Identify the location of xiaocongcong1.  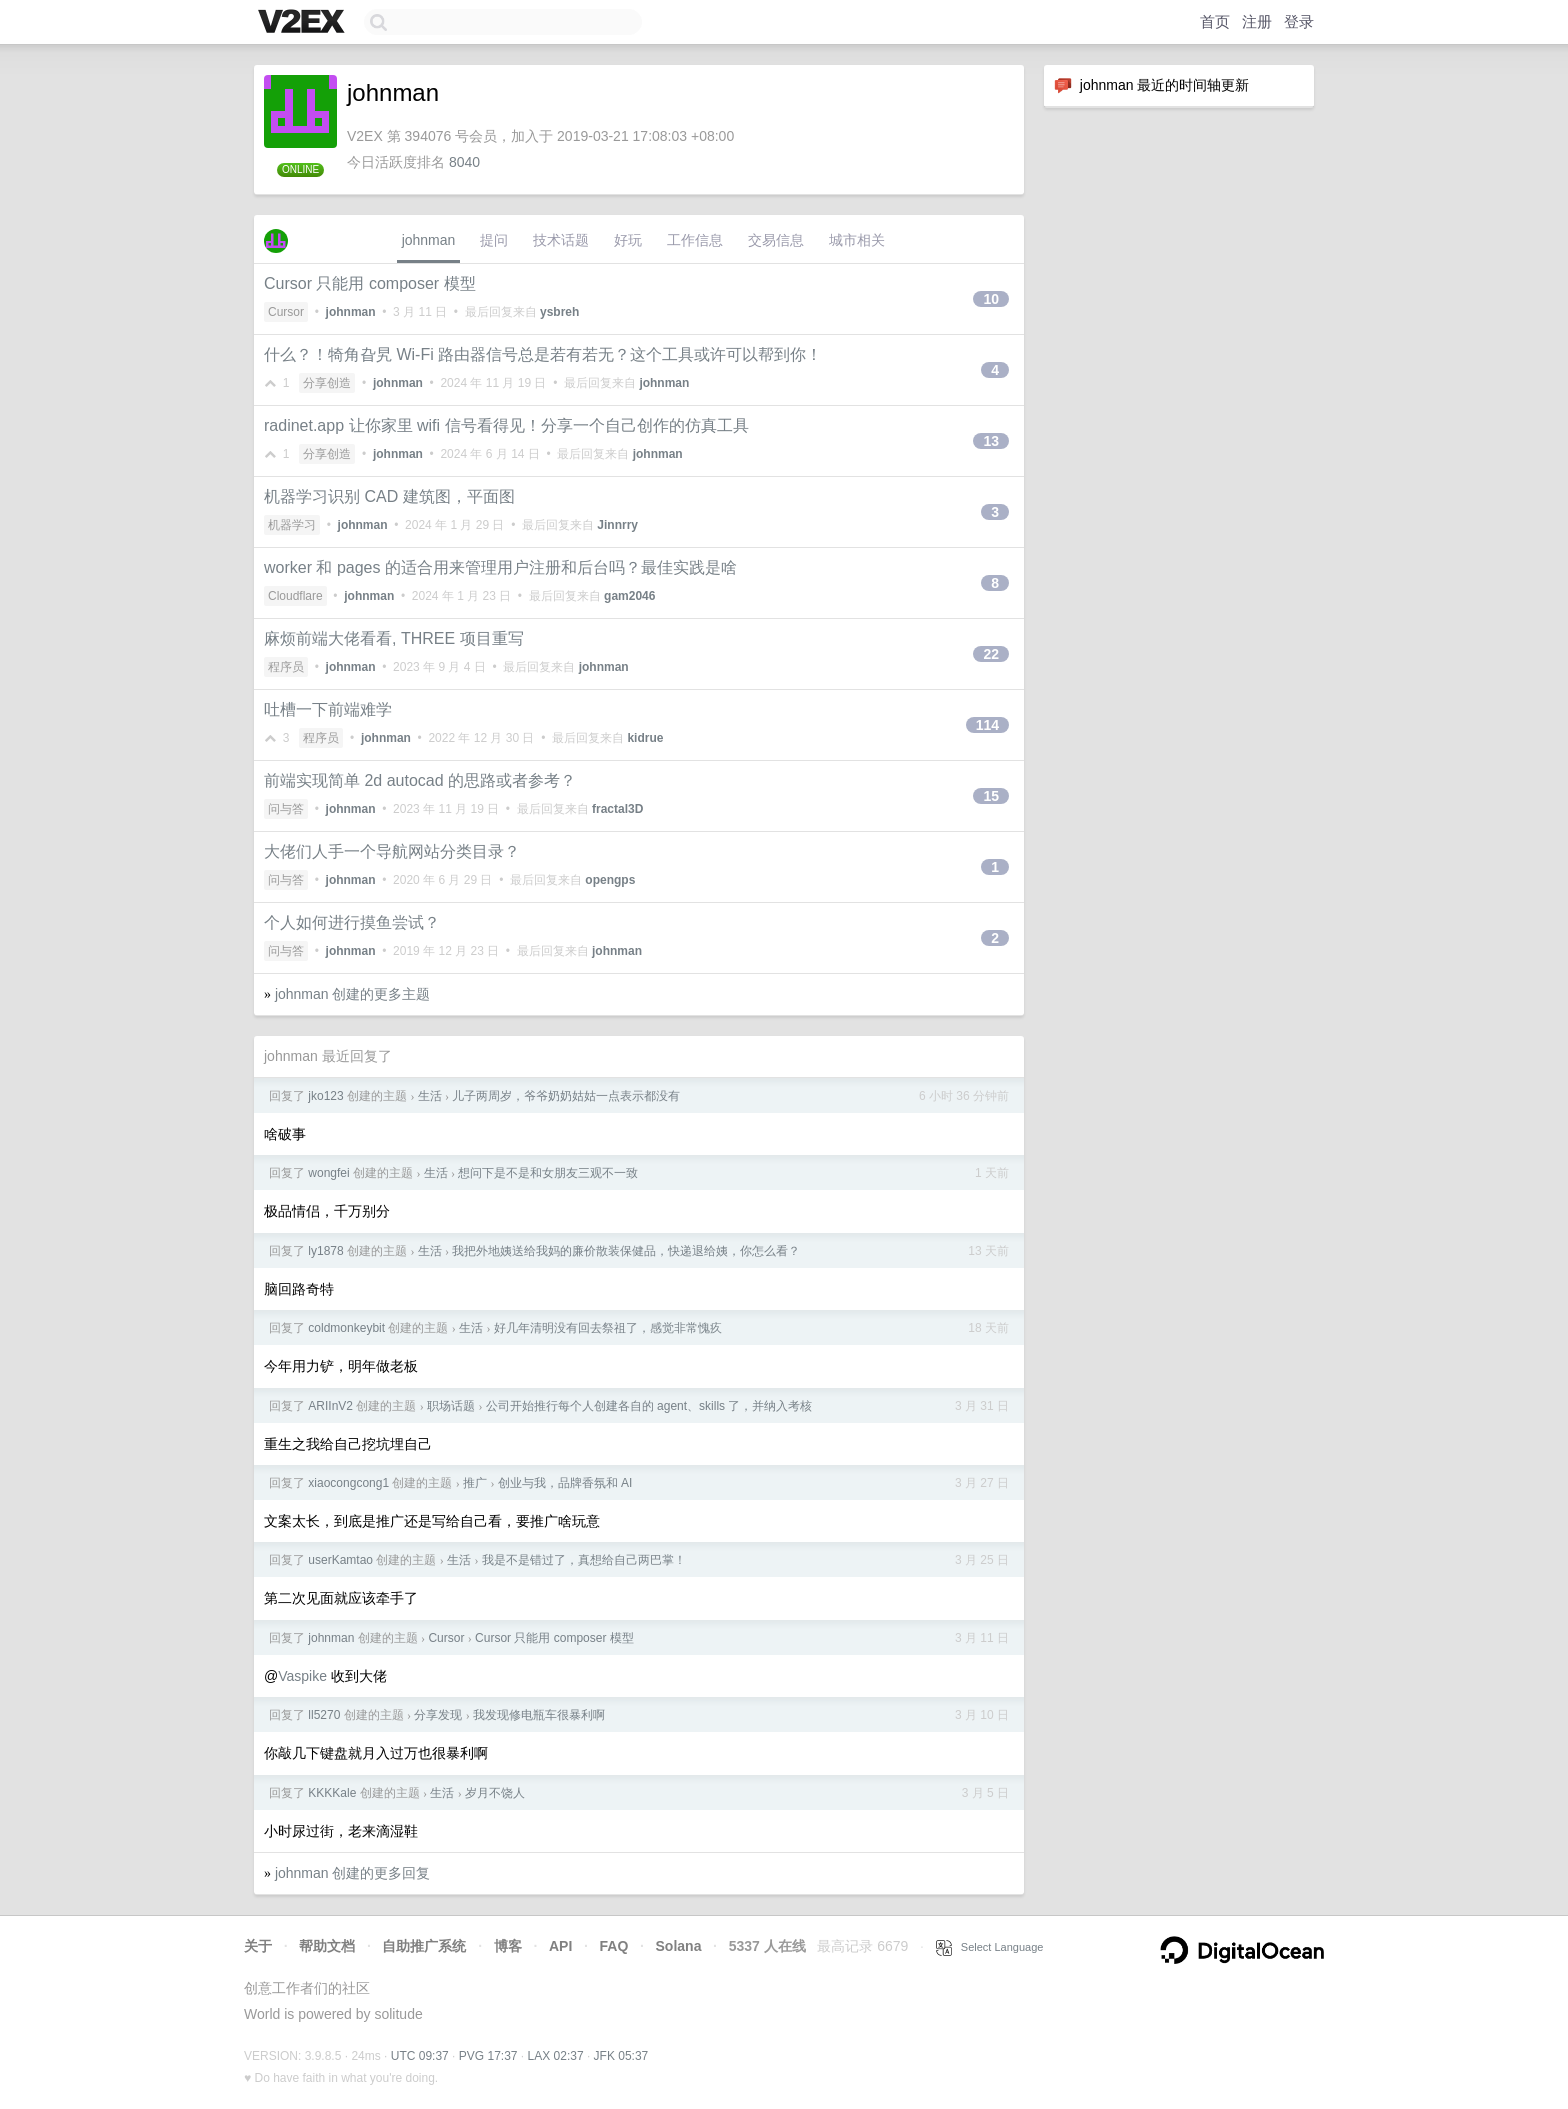
(348, 1483).